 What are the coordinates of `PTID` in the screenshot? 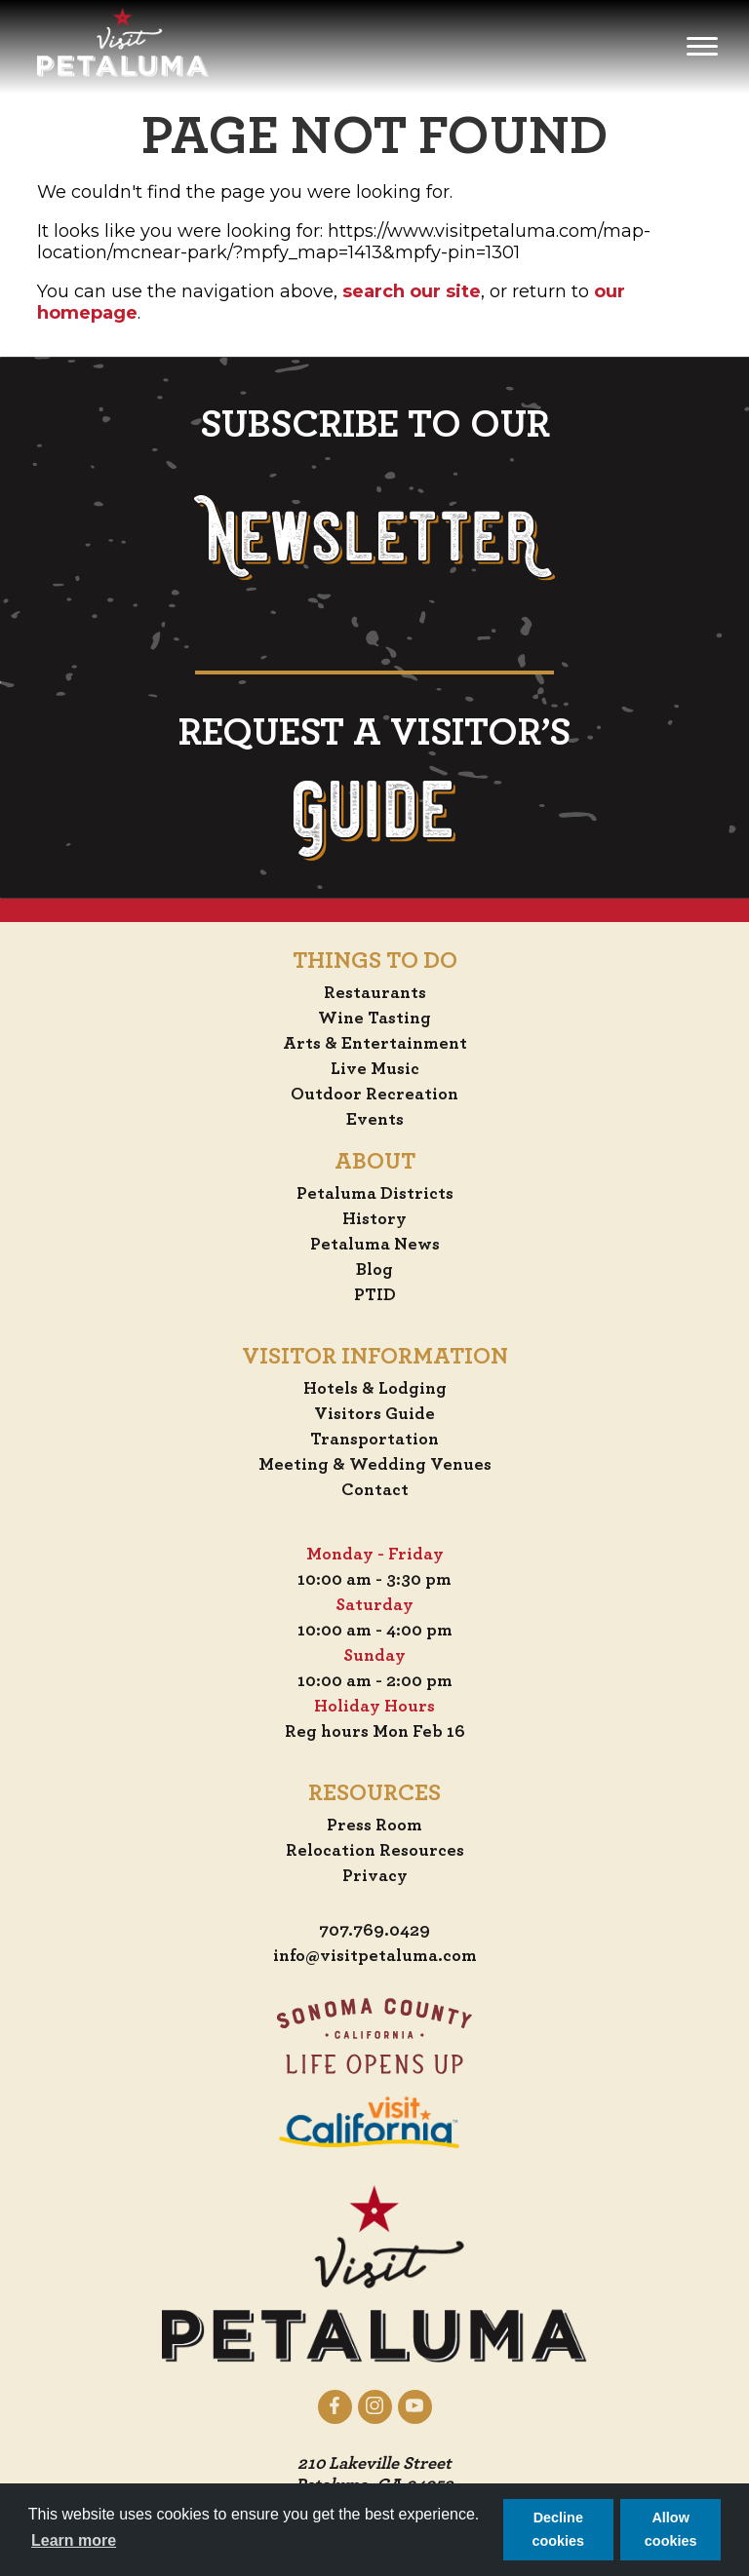 It's located at (375, 1295).